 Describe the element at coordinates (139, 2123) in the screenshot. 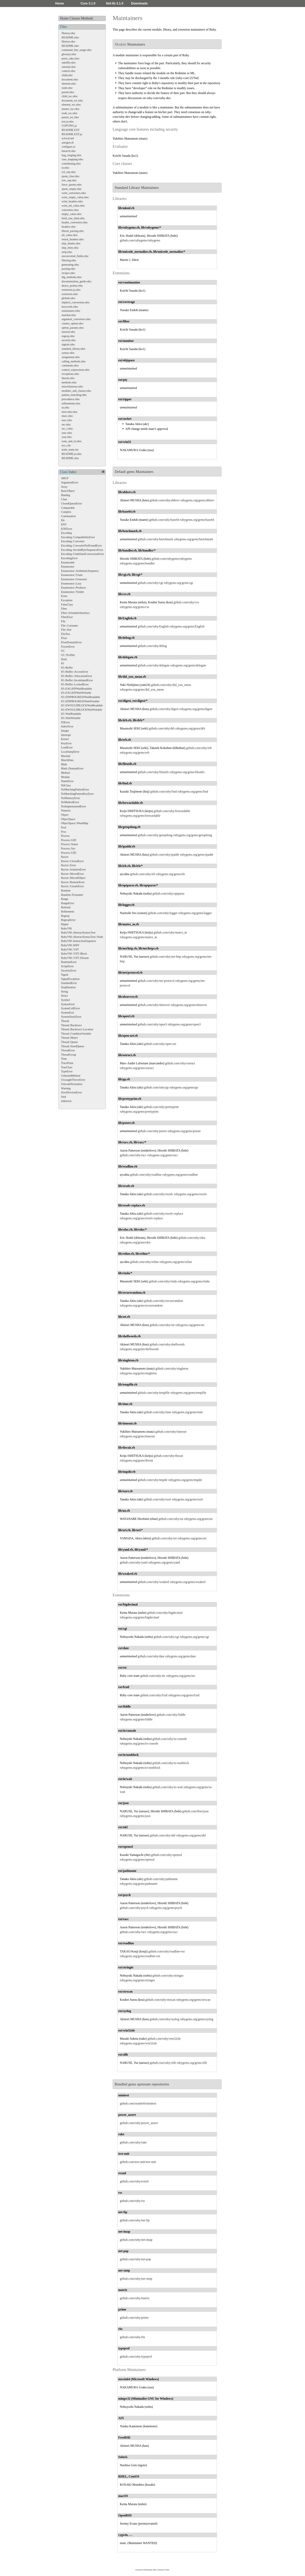

I see `github.com/ruby/power_assert` at that location.